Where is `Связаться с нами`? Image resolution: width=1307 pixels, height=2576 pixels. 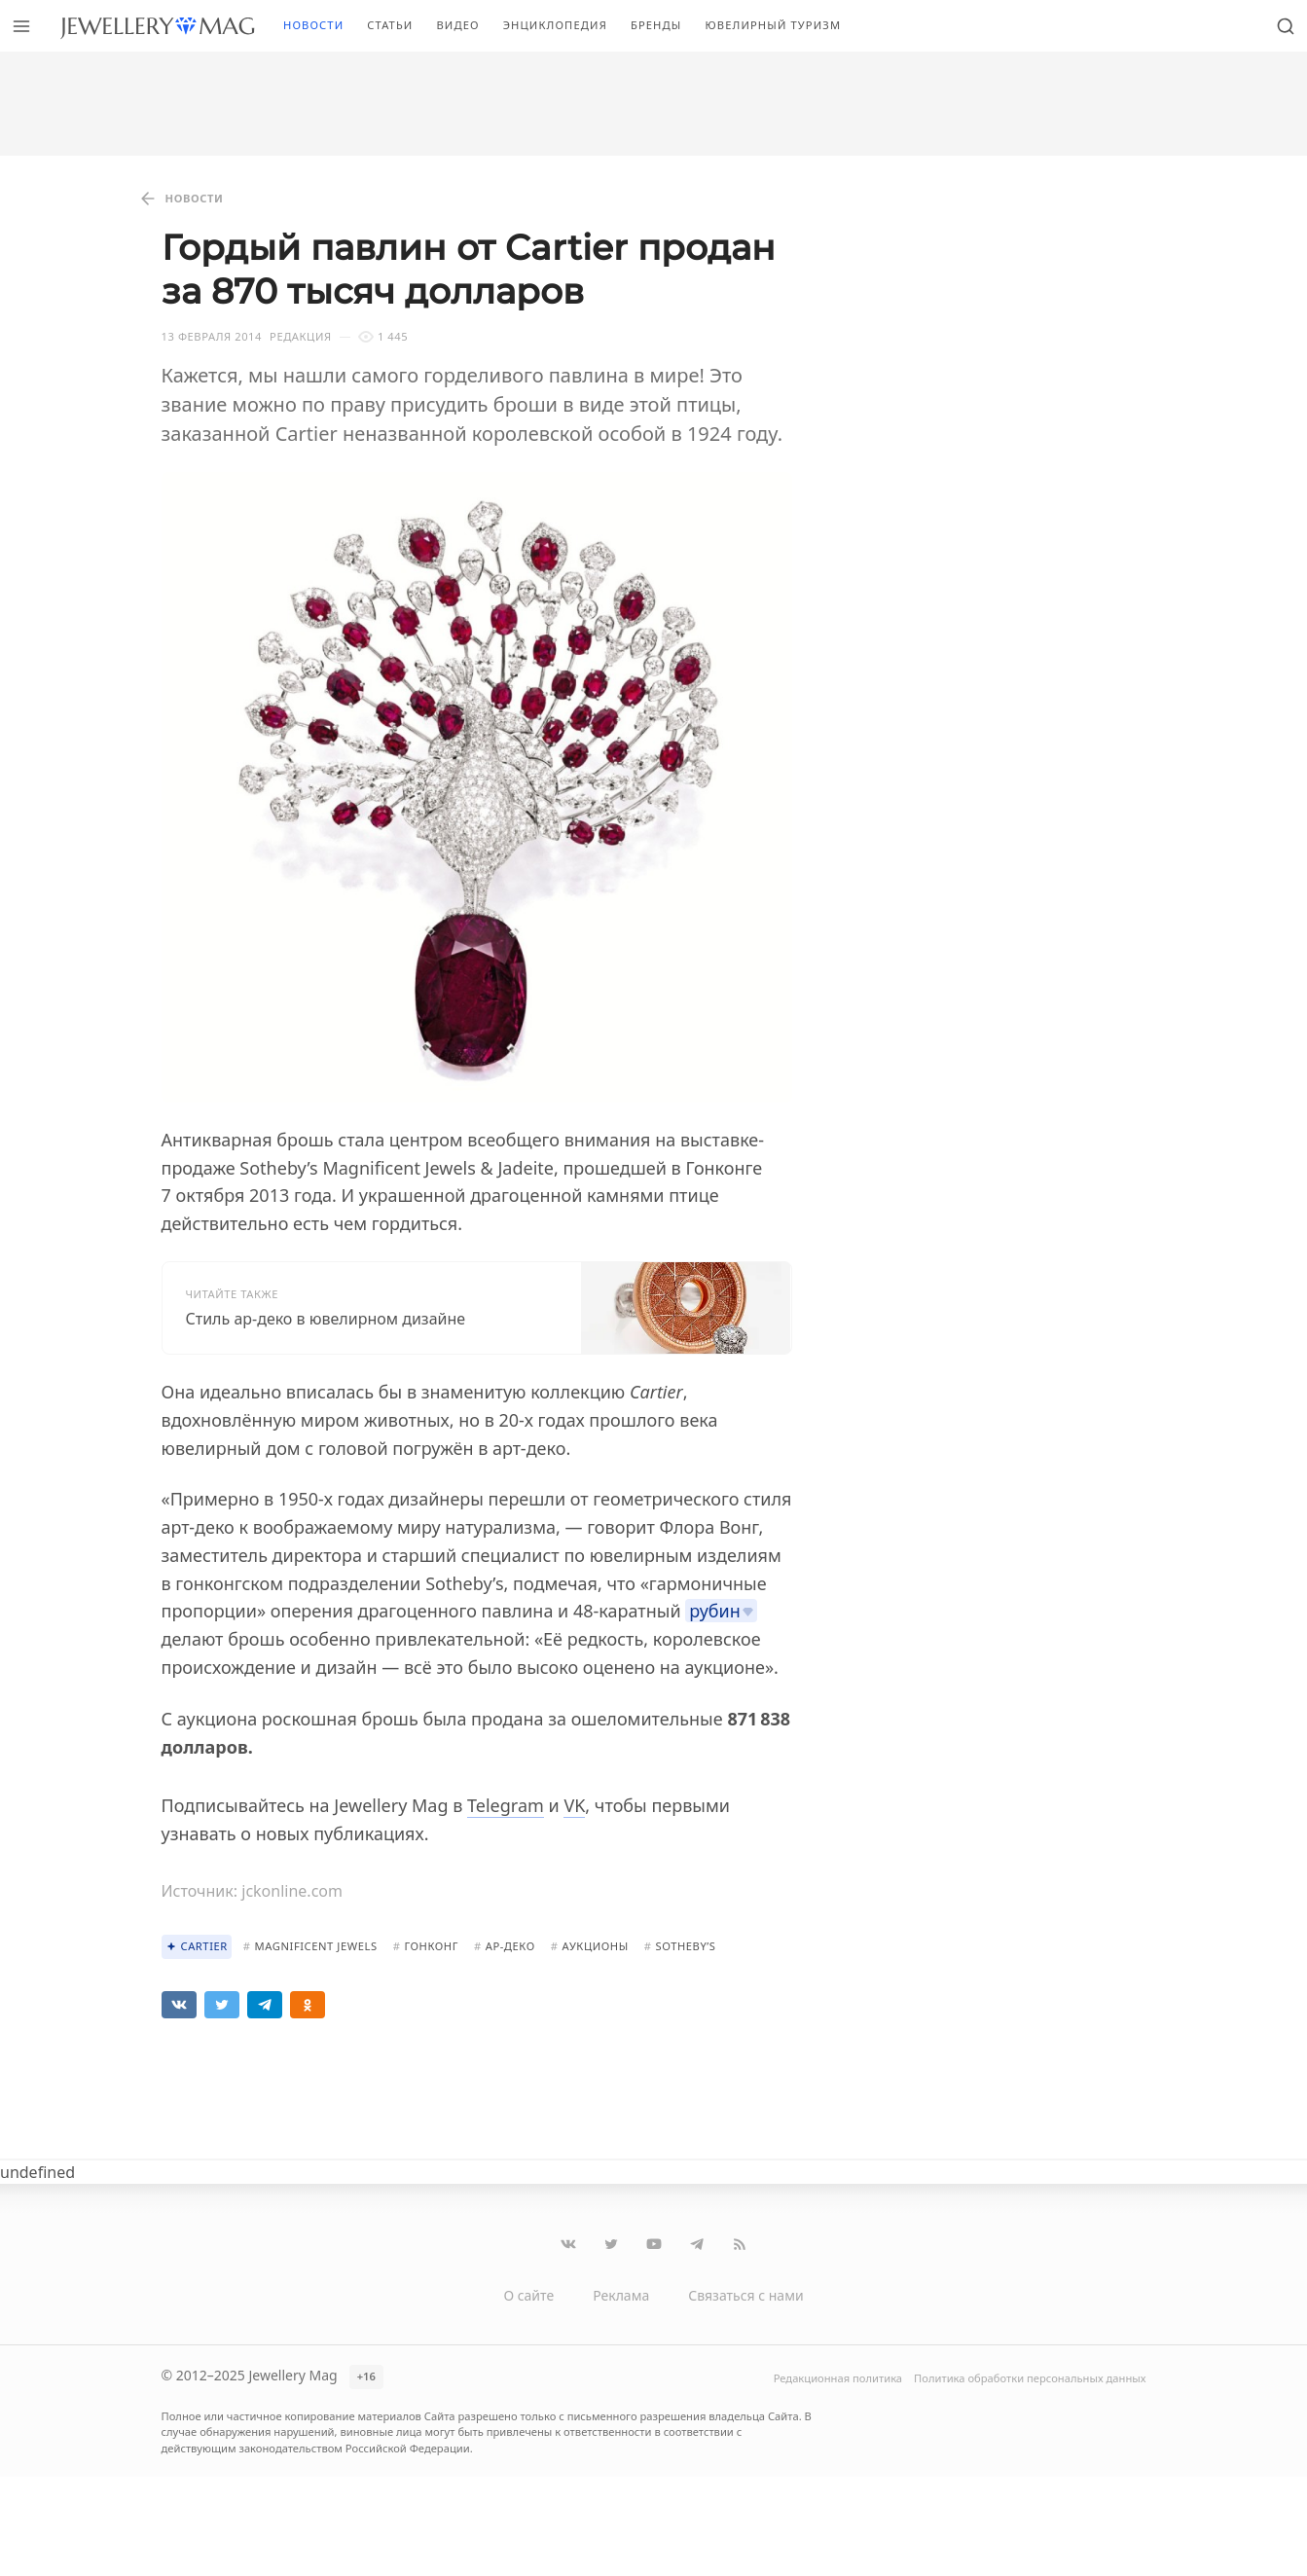 Связаться с нами is located at coordinates (745, 2295).